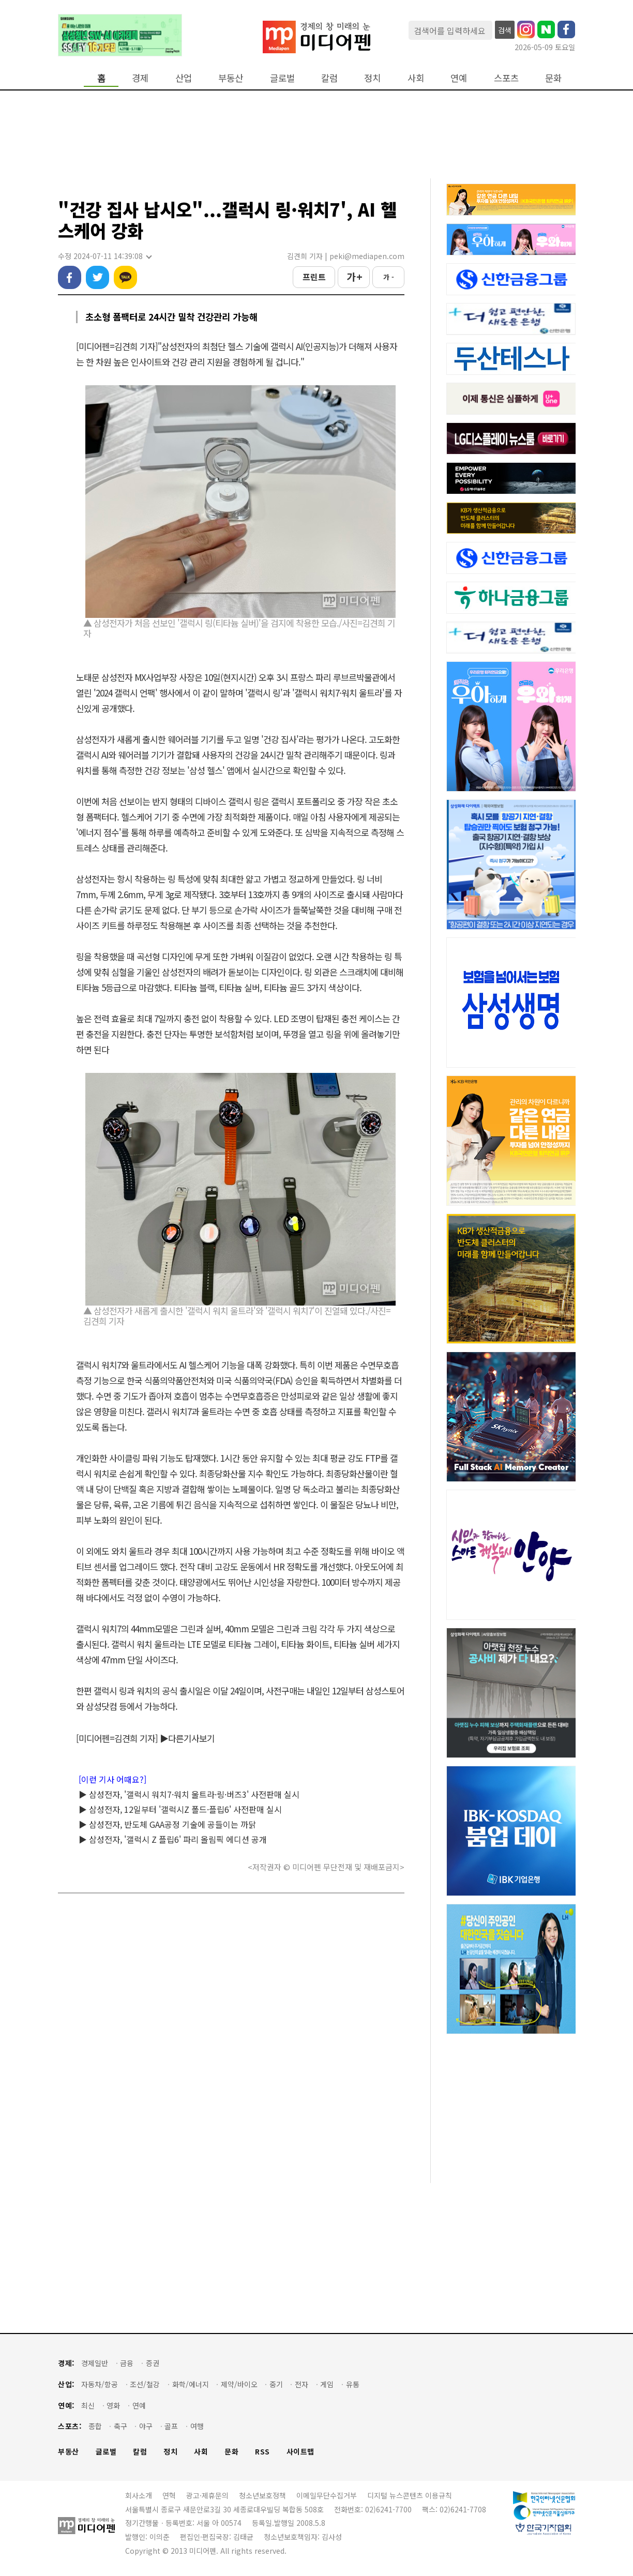  What do you see at coordinates (282, 77) in the screenshot?
I see `글로벌` at bounding box center [282, 77].